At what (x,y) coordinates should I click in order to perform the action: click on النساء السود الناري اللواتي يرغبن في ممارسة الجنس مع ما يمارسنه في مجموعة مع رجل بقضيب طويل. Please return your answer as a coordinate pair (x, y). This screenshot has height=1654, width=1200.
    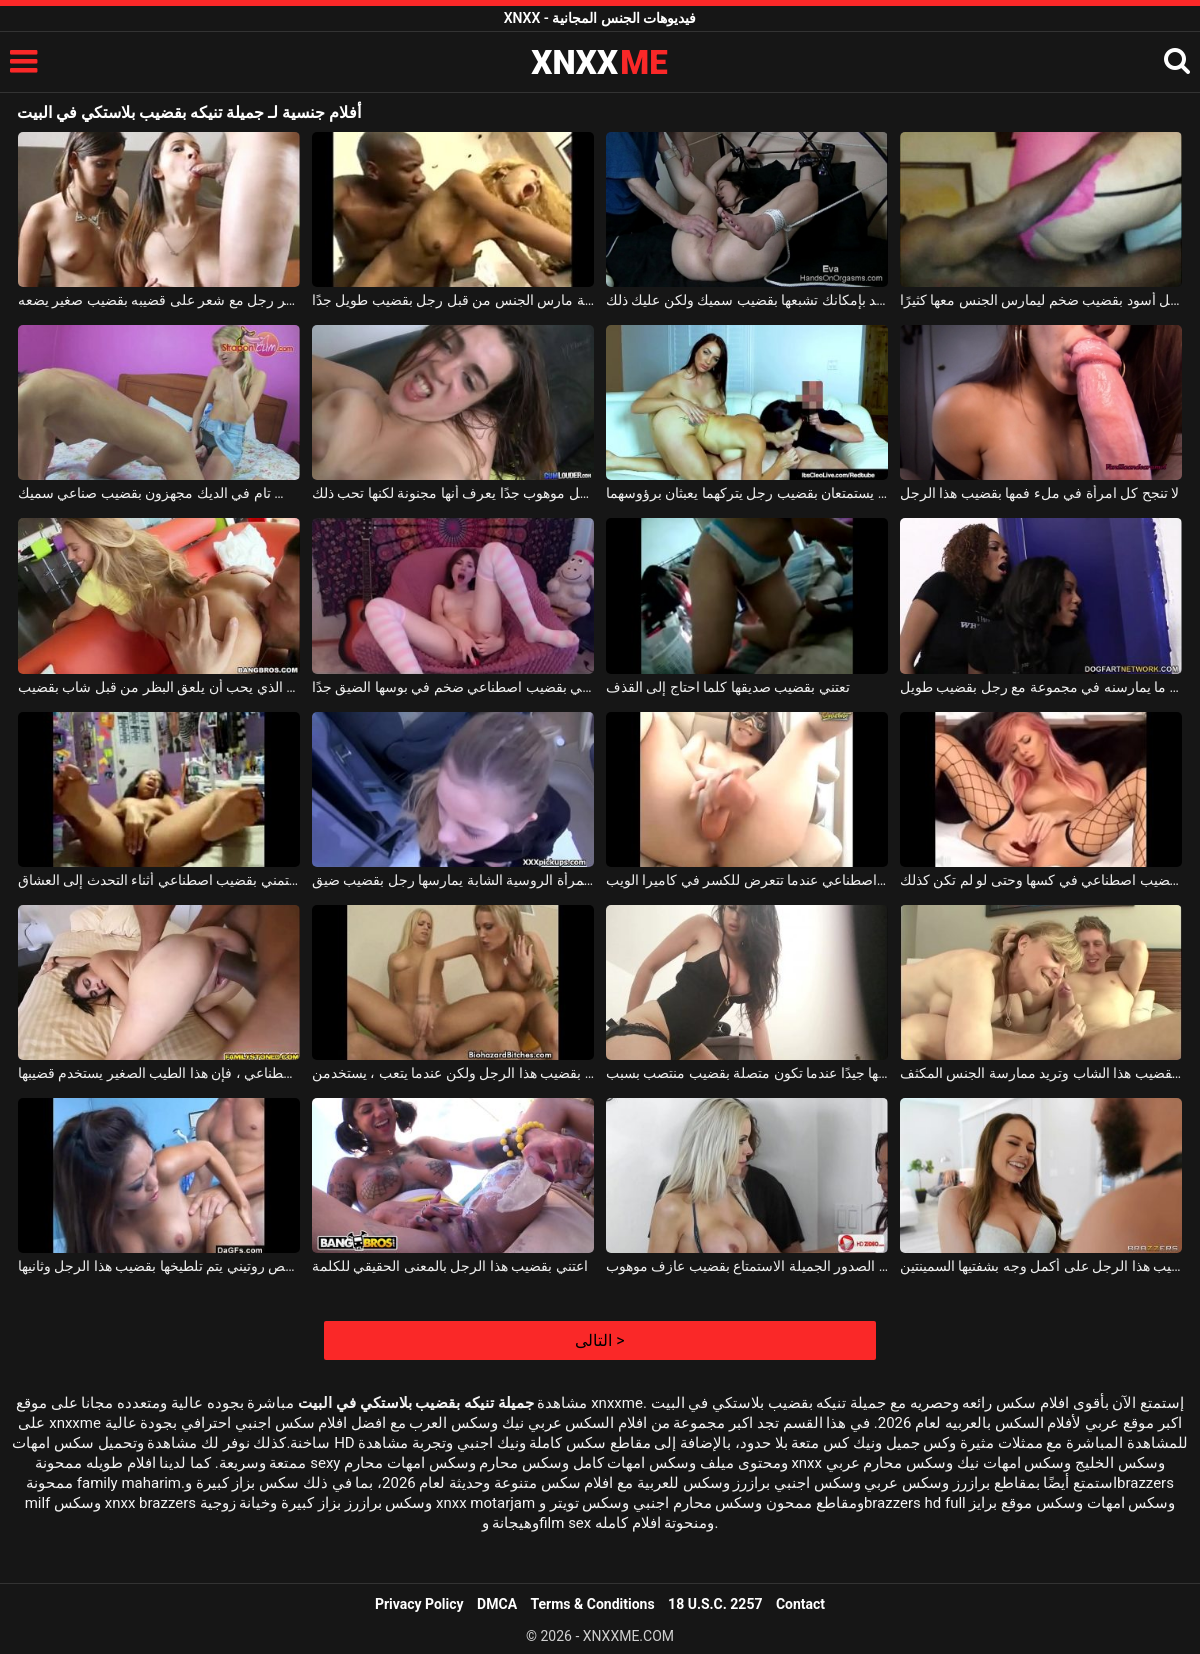
    Looking at the image, I should click on (1041, 687).